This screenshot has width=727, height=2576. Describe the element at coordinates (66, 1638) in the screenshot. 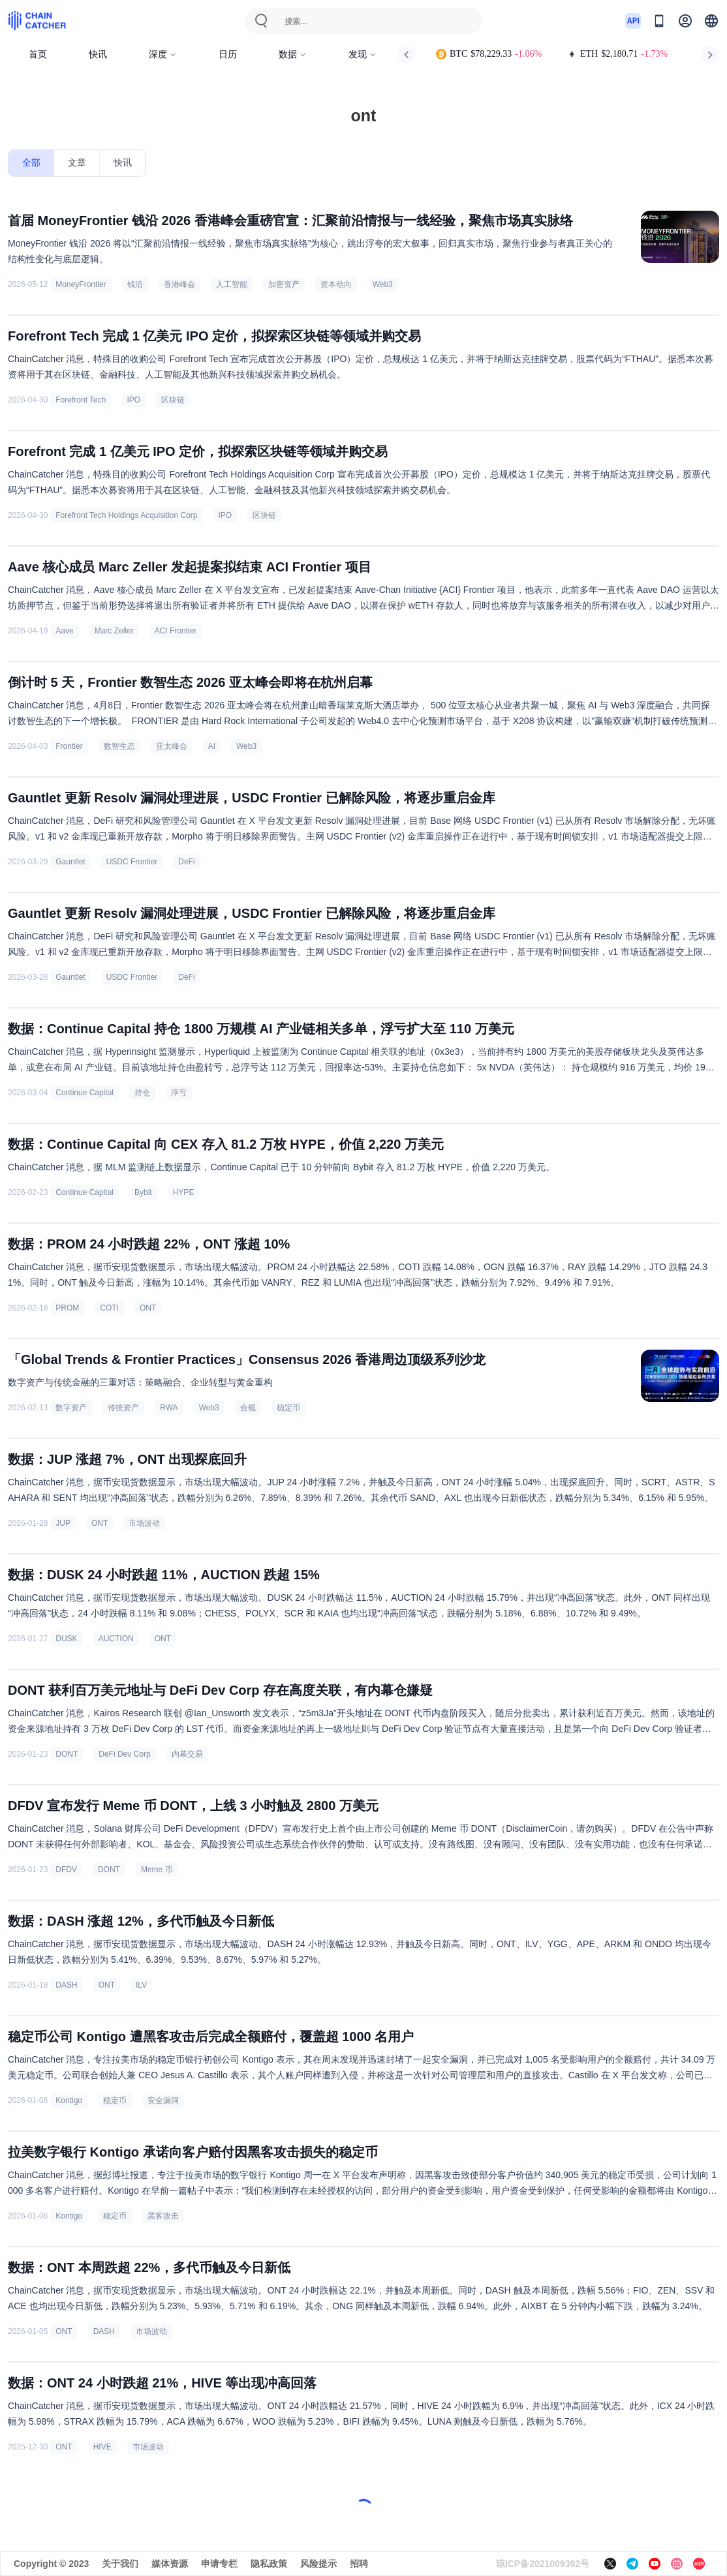

I see `DUSK` at that location.